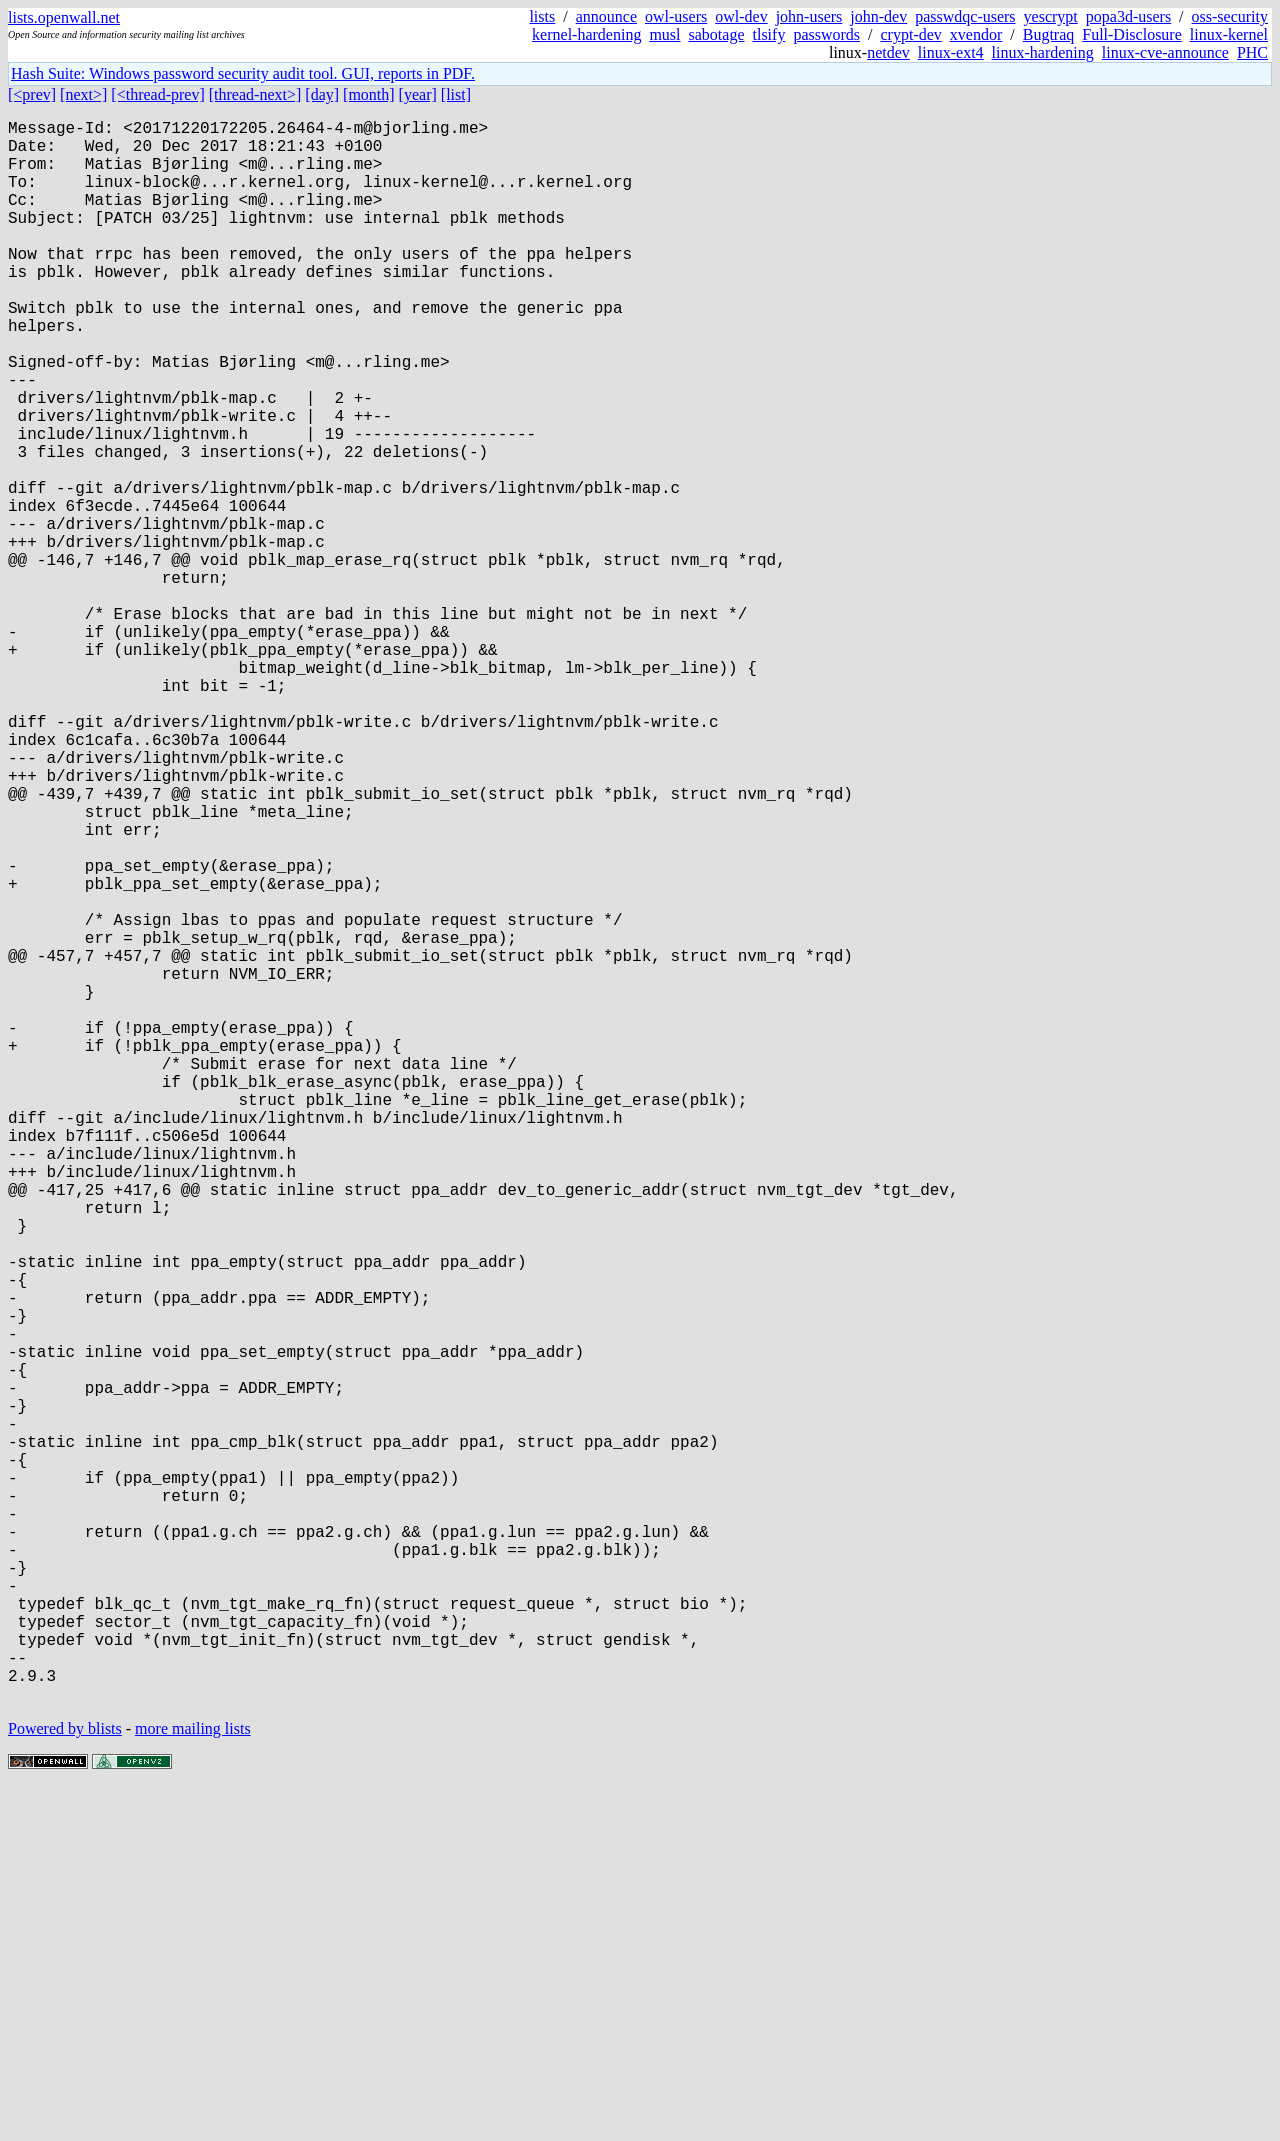 The height and width of the screenshot is (2141, 1280). Describe the element at coordinates (664, 34) in the screenshot. I see `musl` at that location.